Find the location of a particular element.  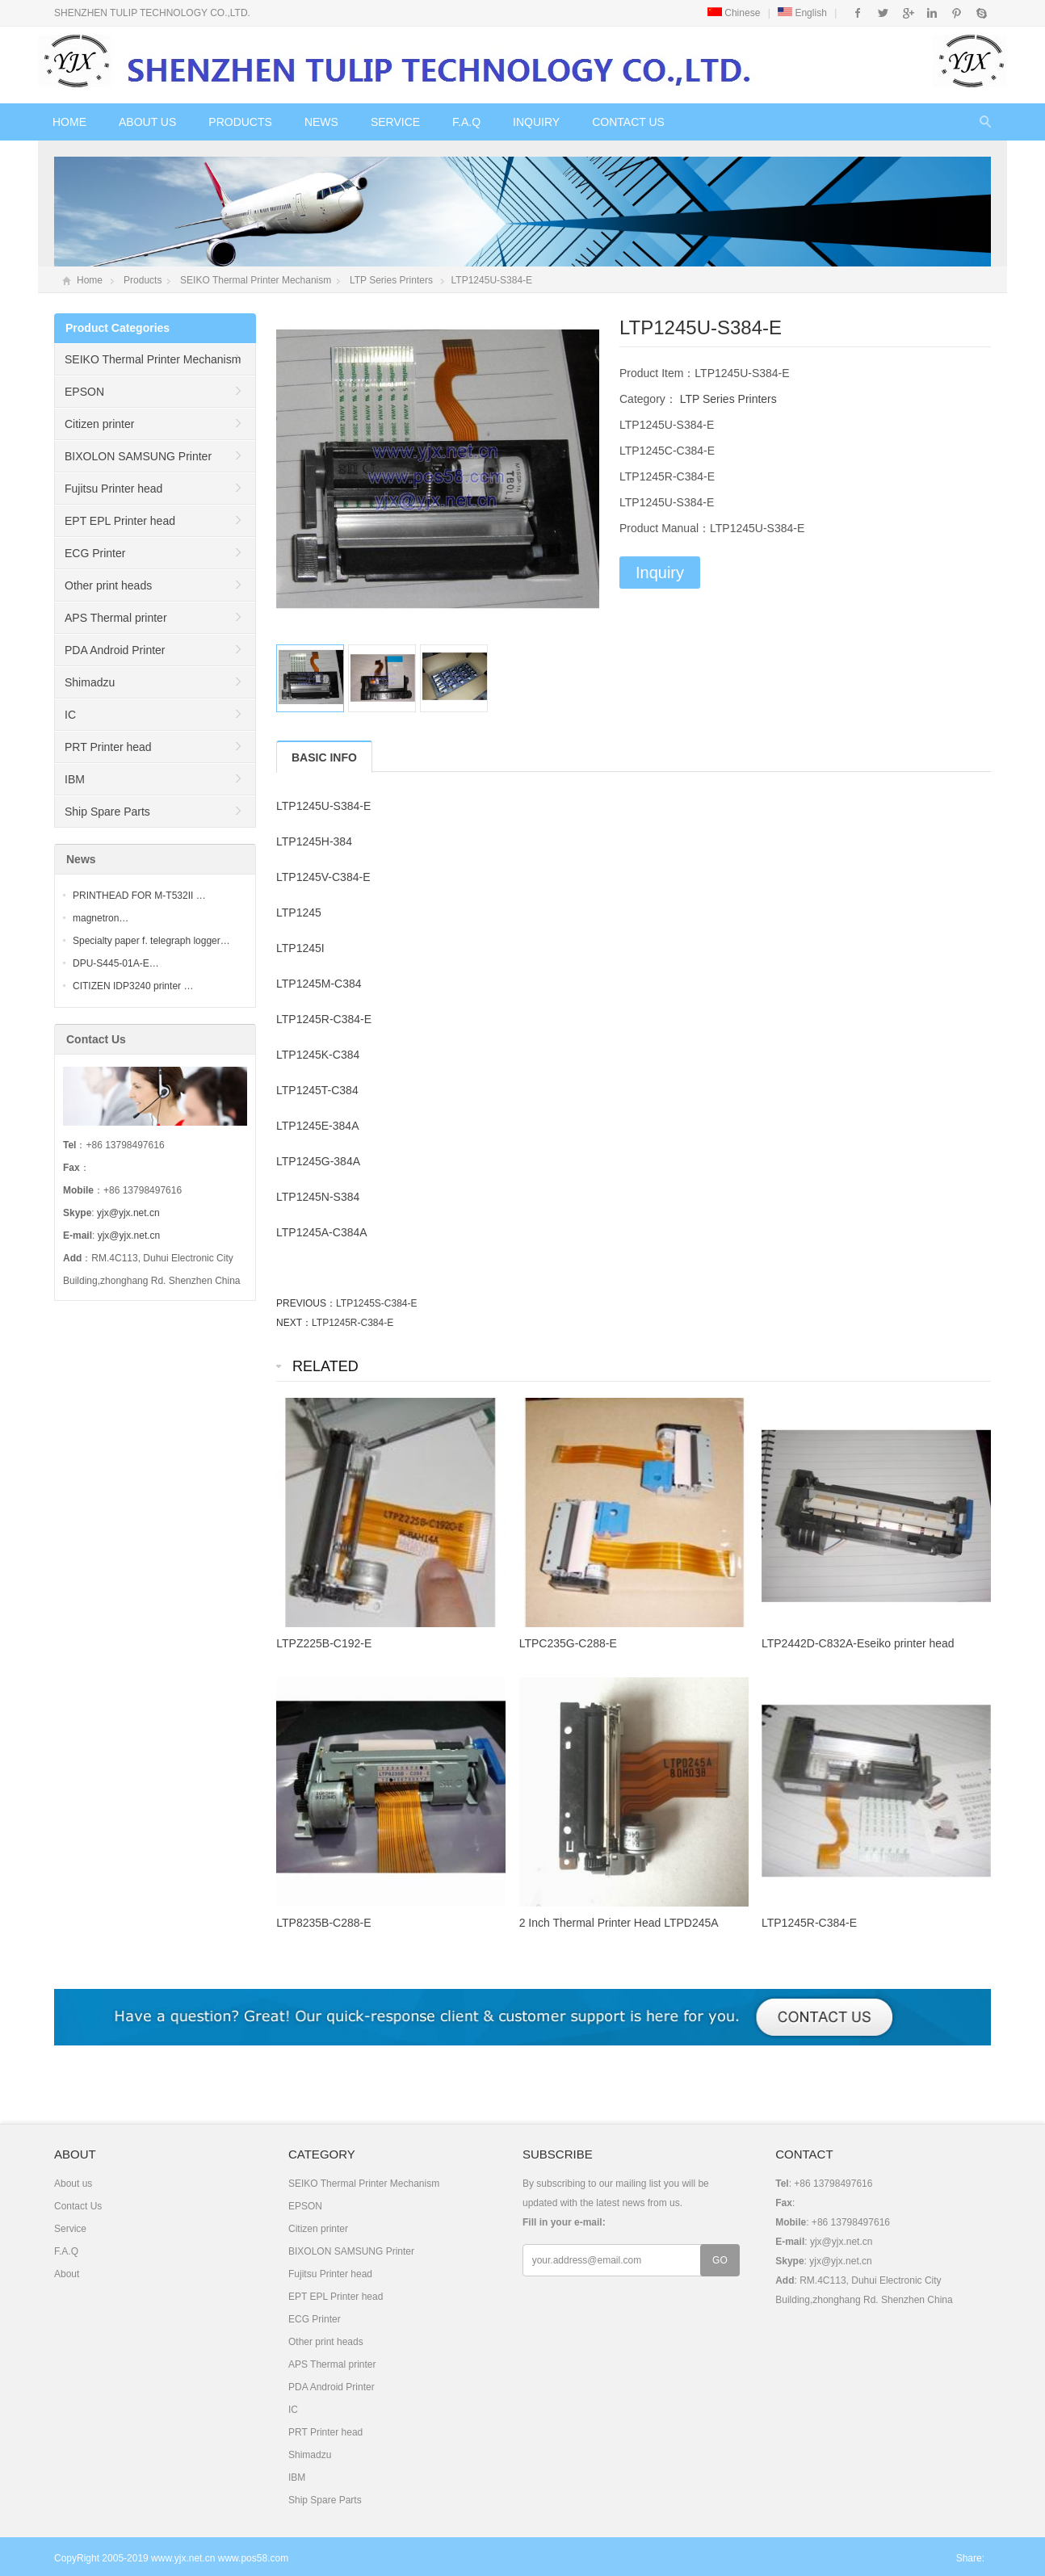

PDA Android Printer is located at coordinates (115, 650).